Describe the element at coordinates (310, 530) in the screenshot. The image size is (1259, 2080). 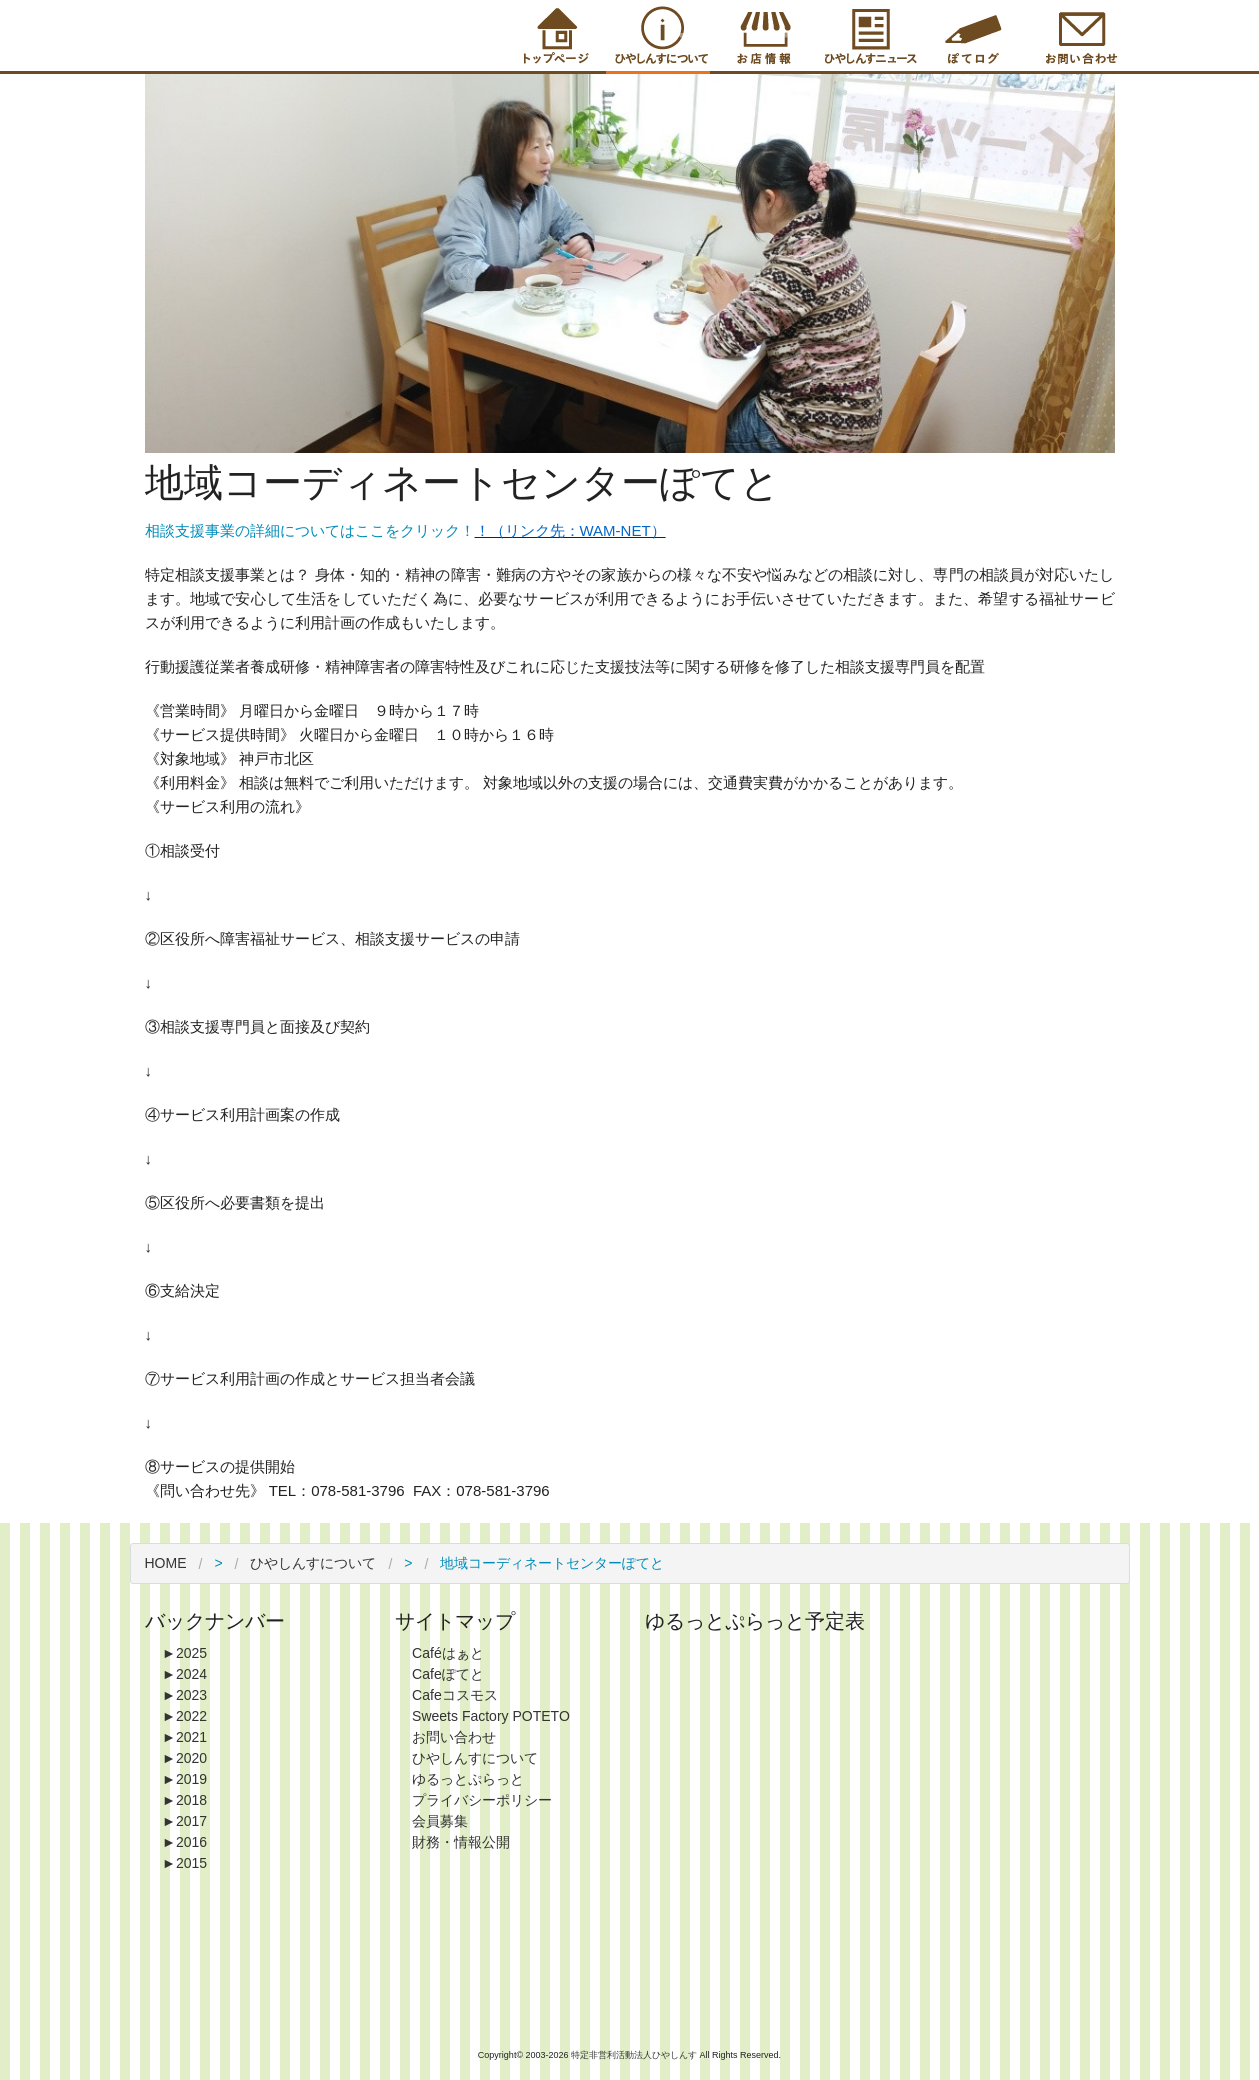
I see `相談支援事業の詳細についてはここをクリック！` at that location.